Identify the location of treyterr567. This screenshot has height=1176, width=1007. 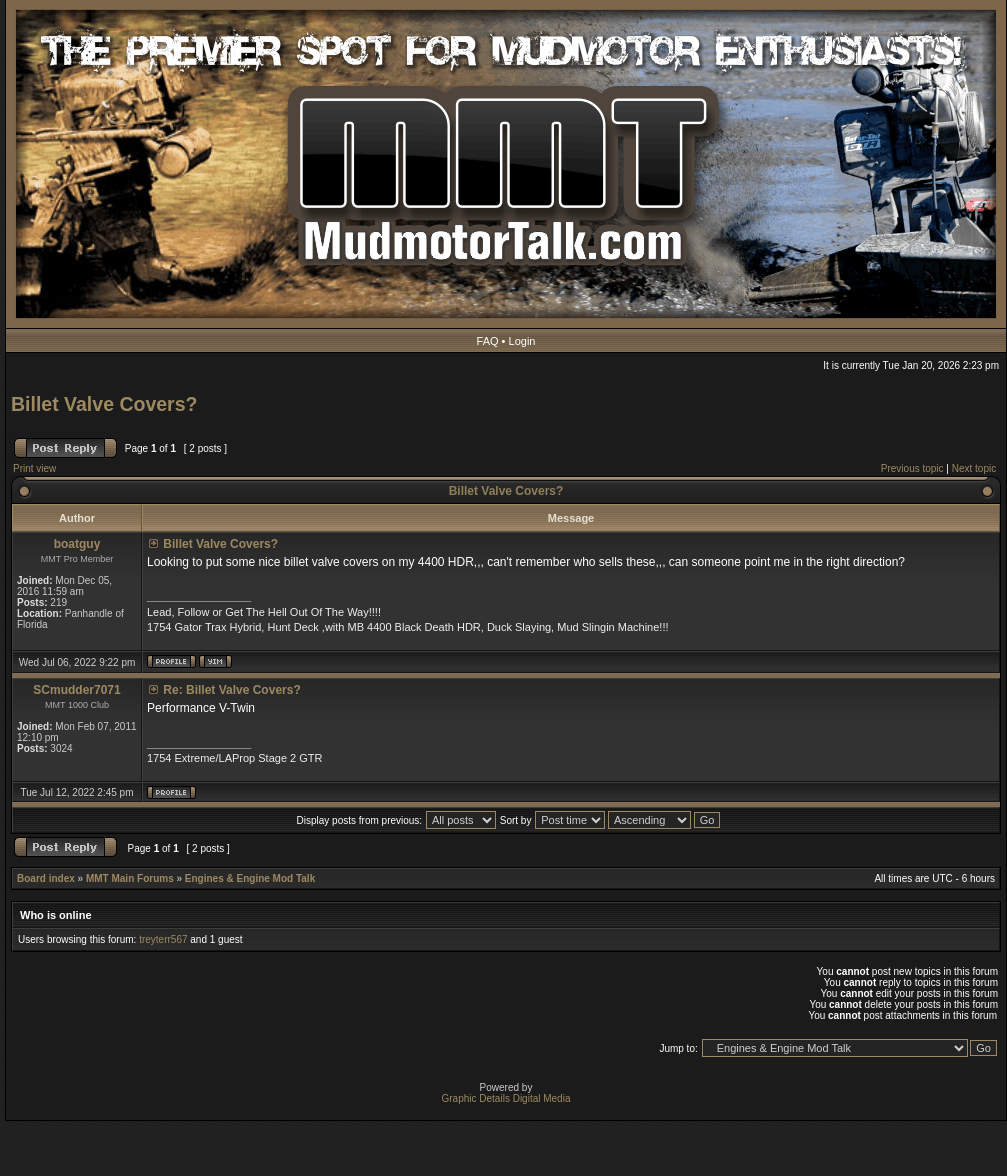
(163, 939).